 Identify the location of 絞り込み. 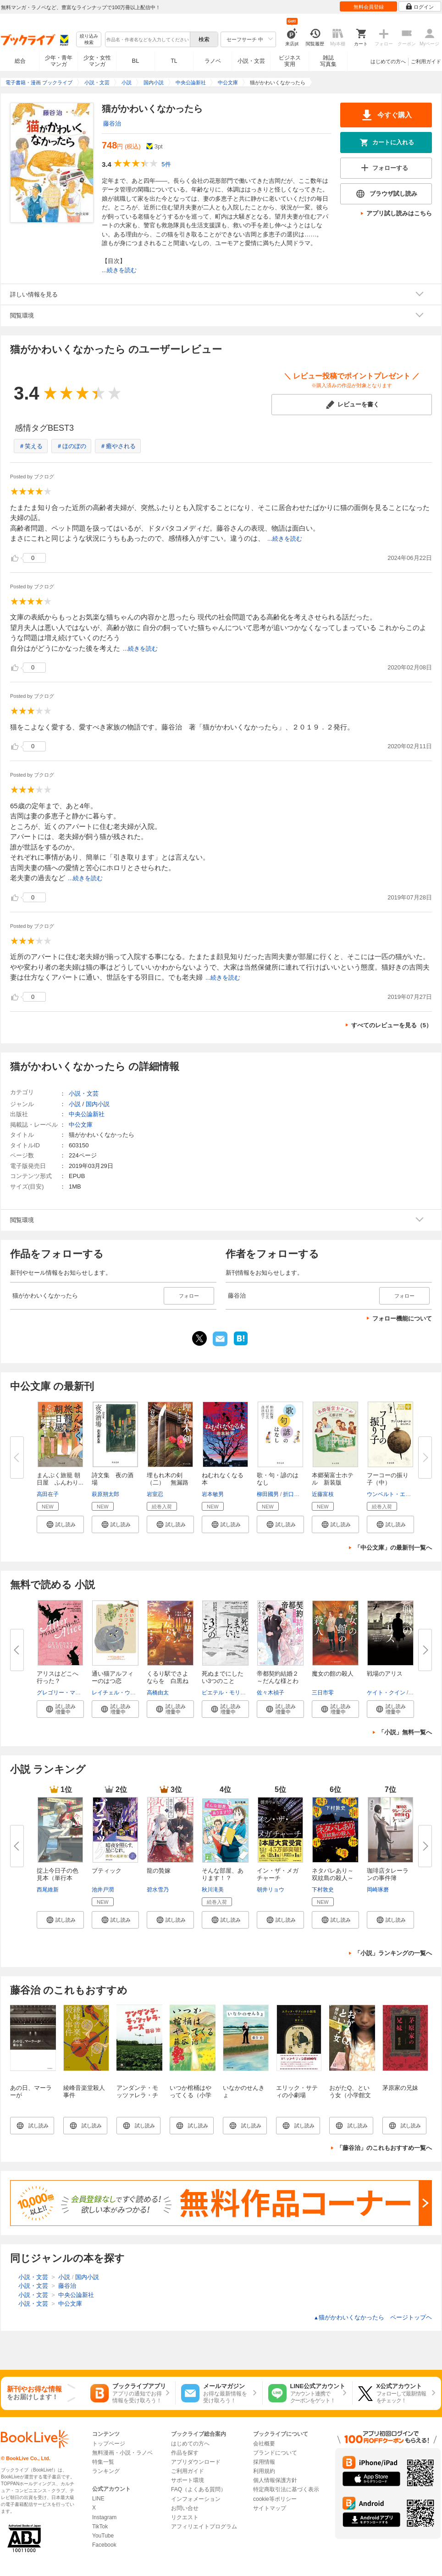
(89, 39).